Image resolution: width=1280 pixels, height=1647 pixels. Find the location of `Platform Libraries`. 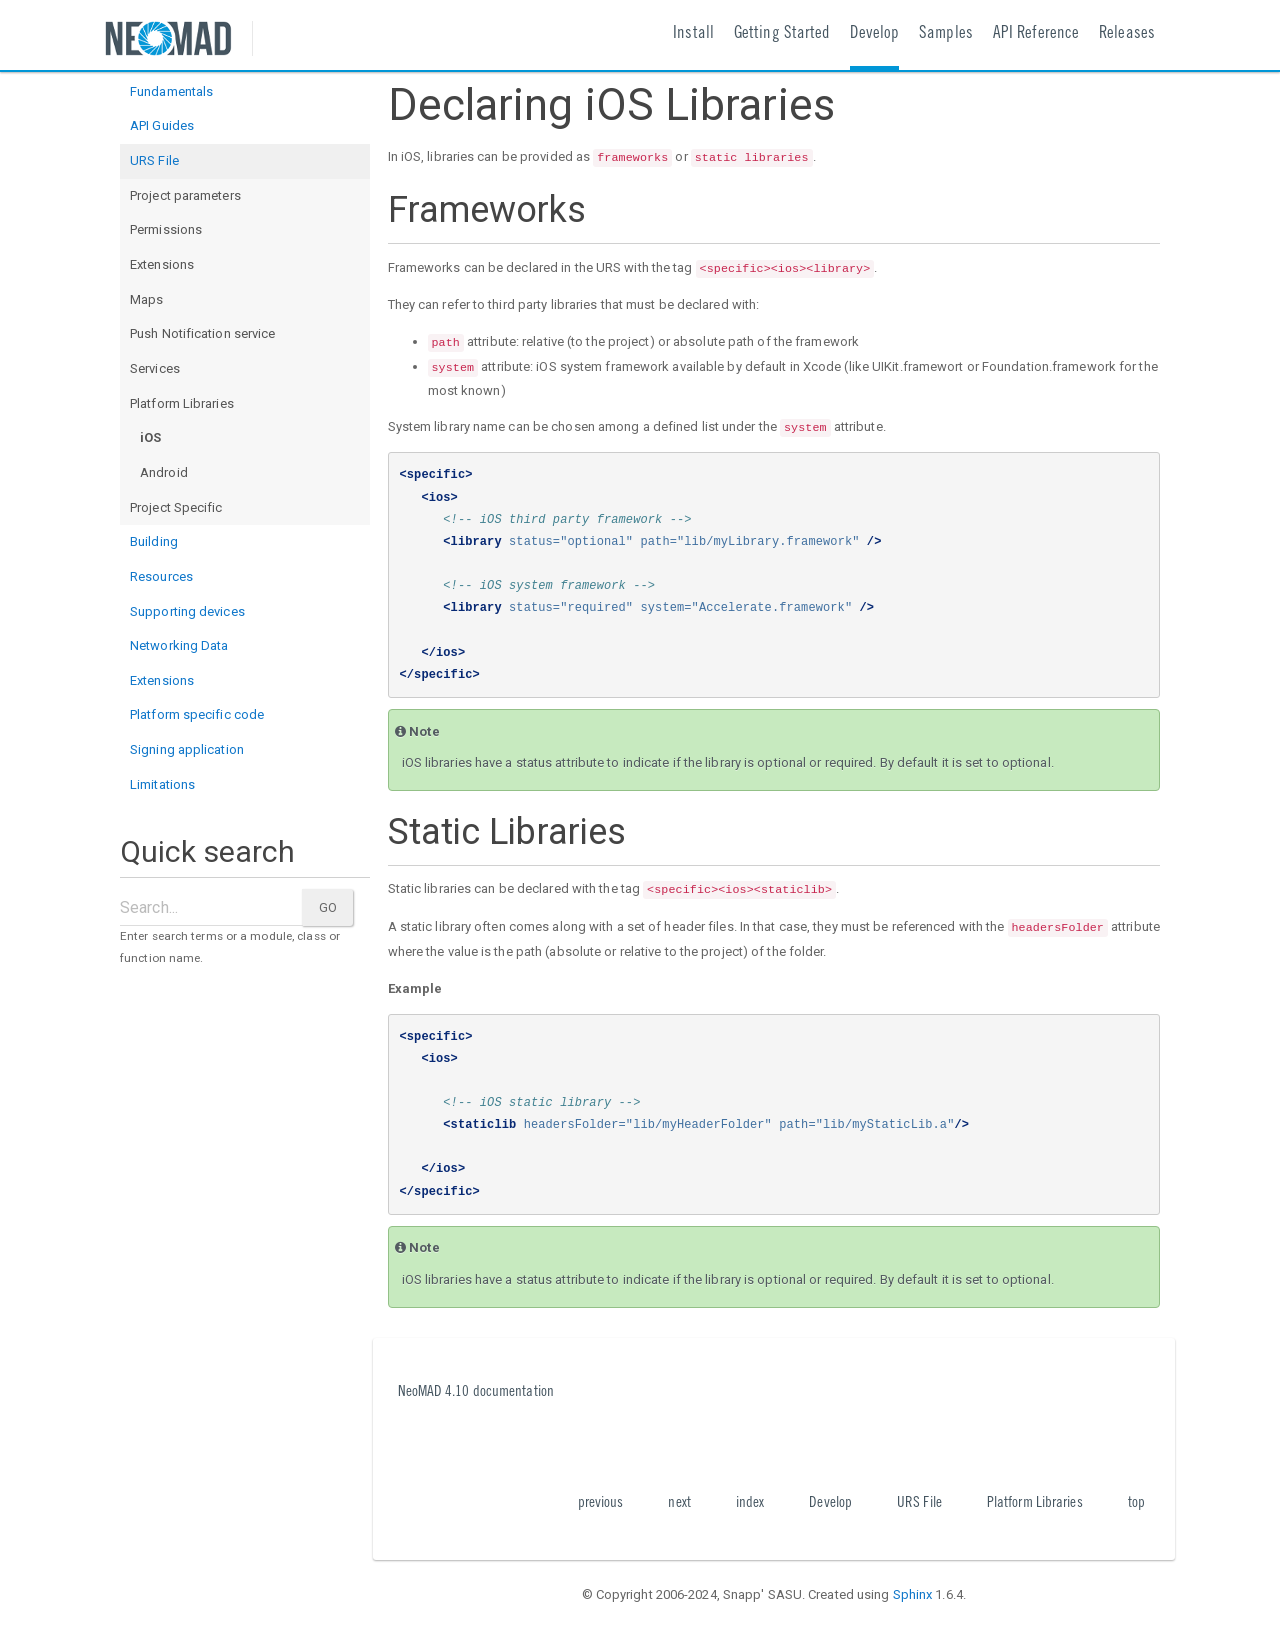

Platform Libraries is located at coordinates (182, 403).